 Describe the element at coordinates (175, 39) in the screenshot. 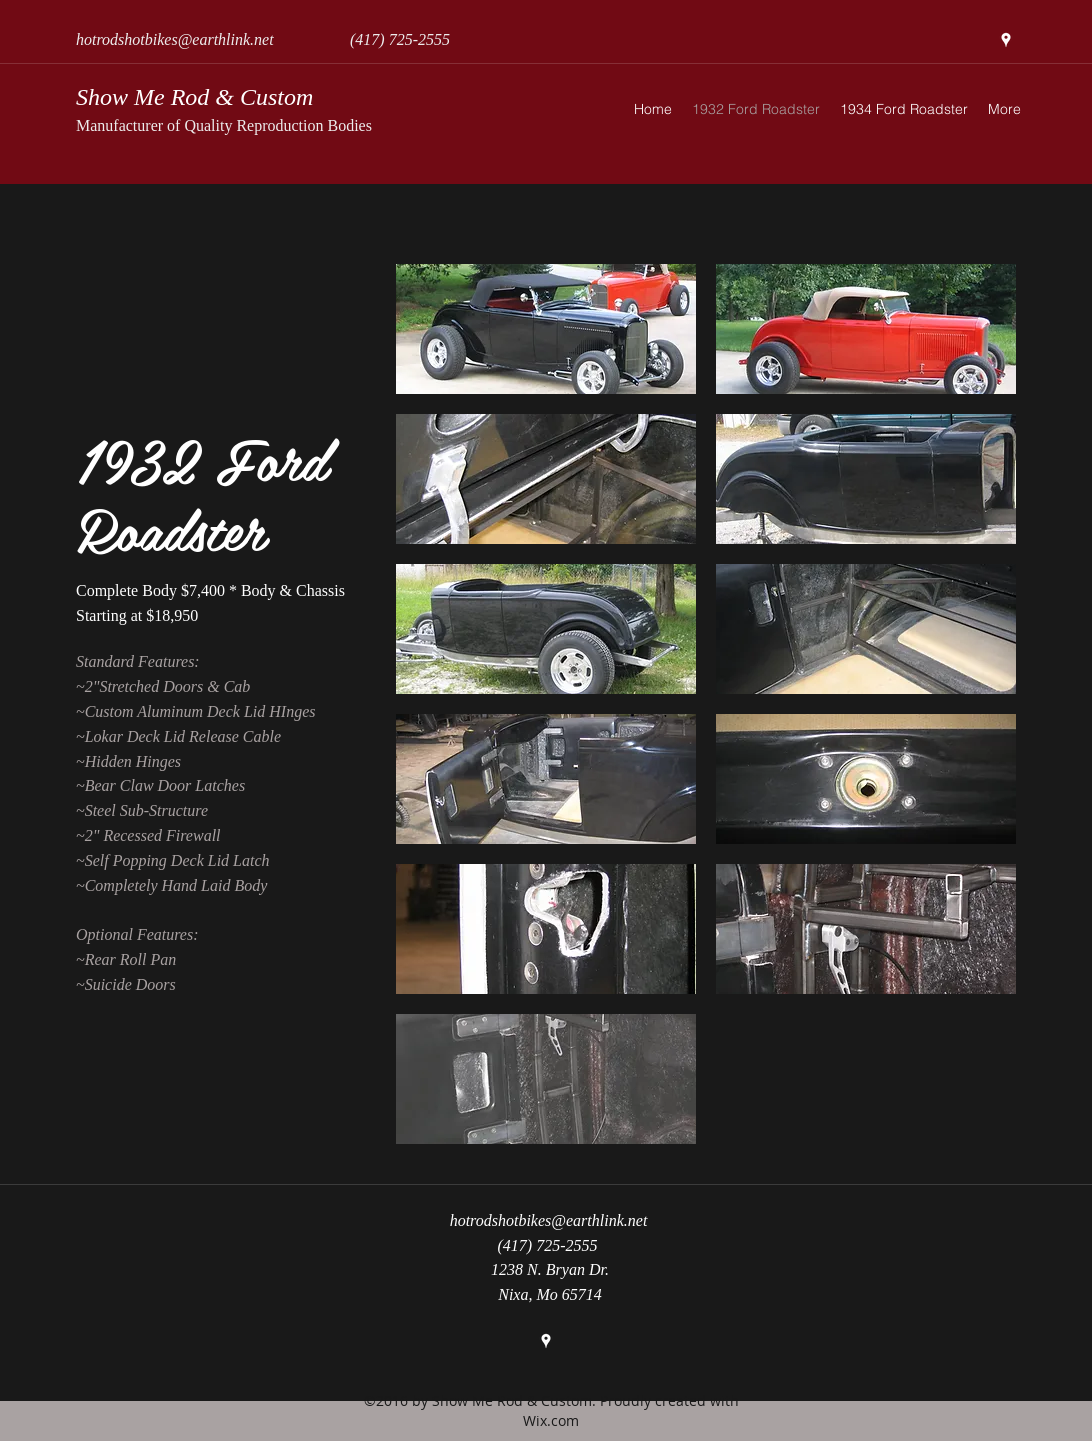

I see `hotrodshotbikes@earthlink.net` at that location.